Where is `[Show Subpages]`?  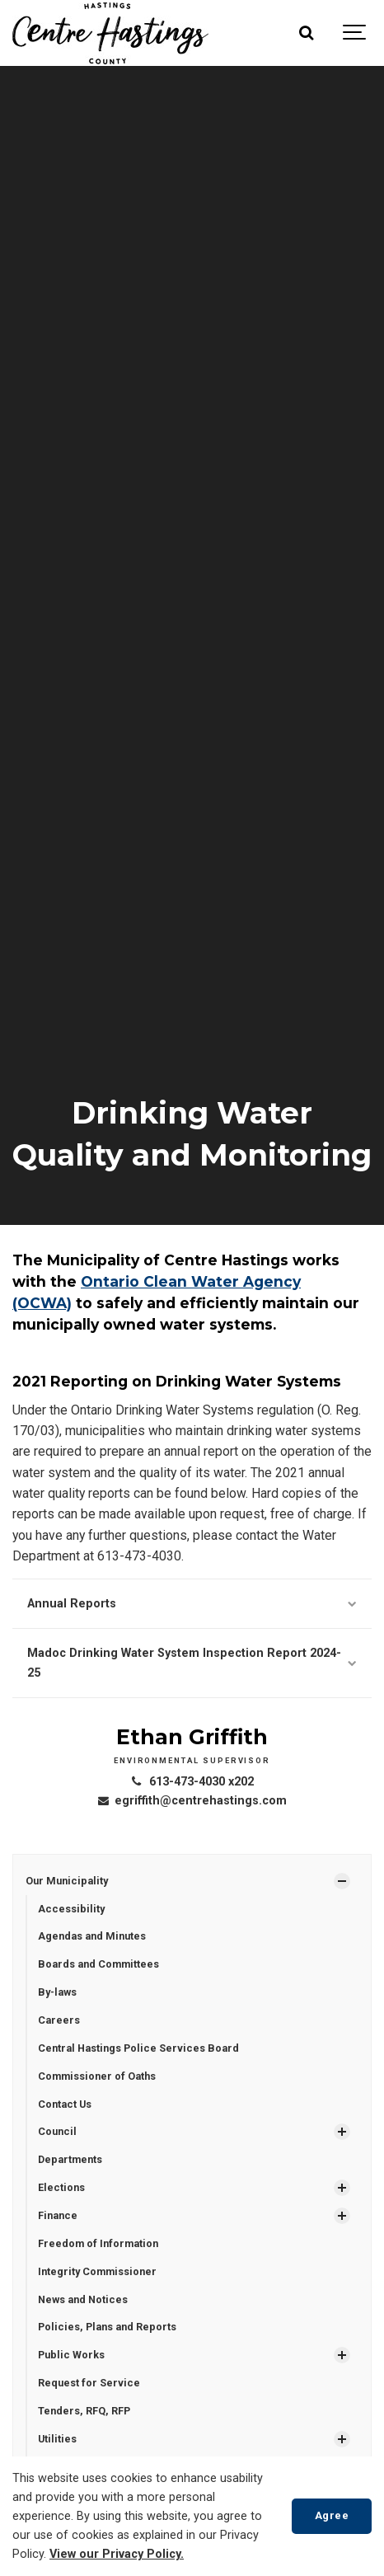
[Show Subpages] is located at coordinates (342, 1881).